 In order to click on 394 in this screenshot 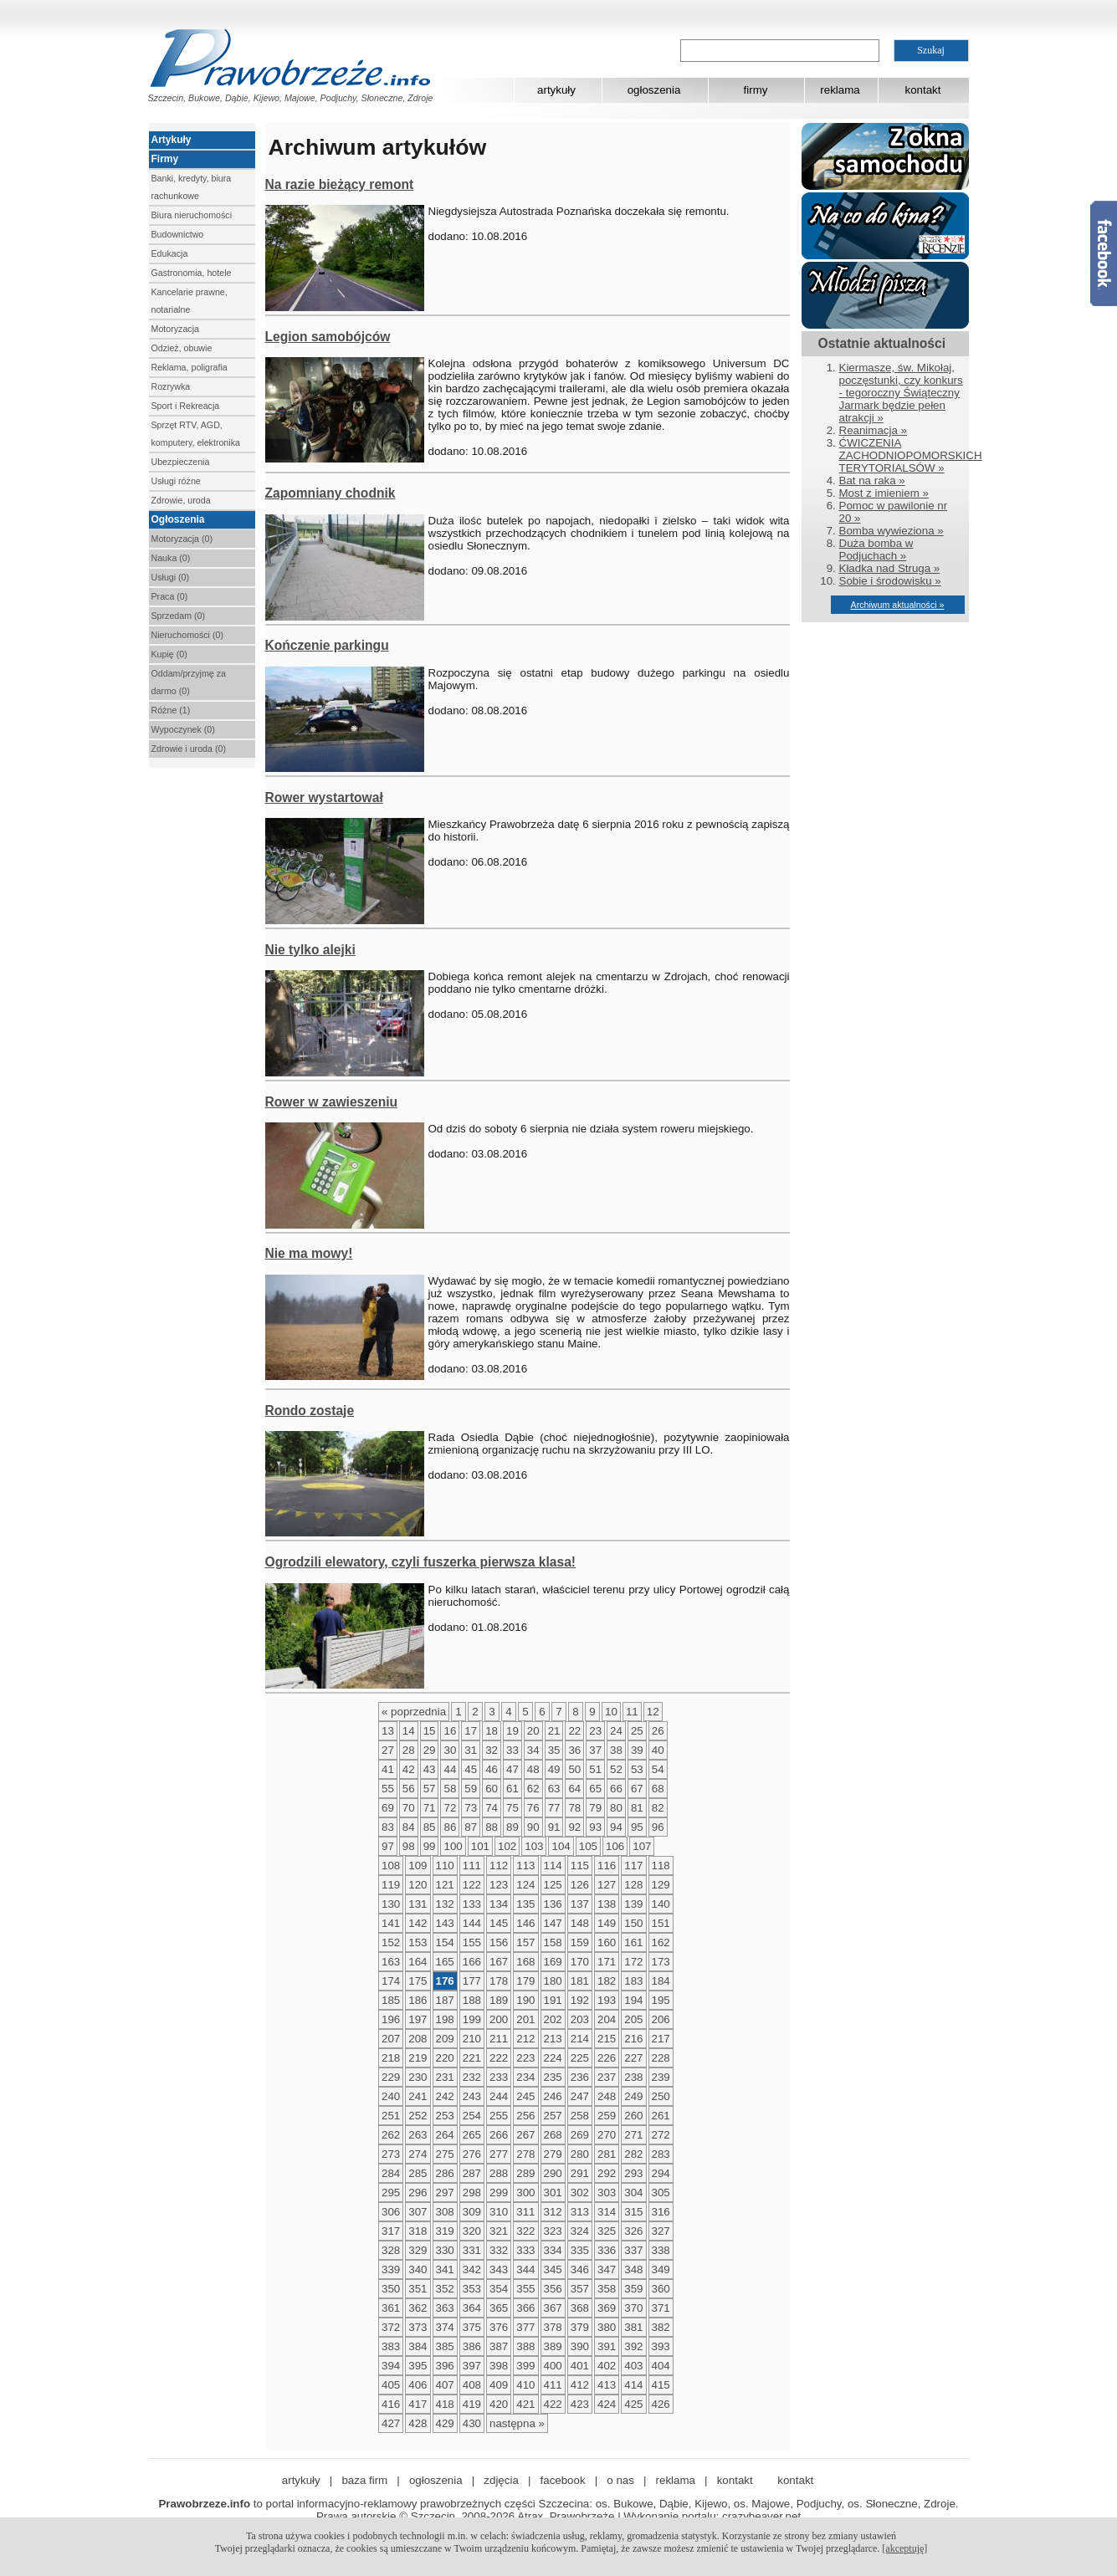, I will do `click(391, 2365)`.